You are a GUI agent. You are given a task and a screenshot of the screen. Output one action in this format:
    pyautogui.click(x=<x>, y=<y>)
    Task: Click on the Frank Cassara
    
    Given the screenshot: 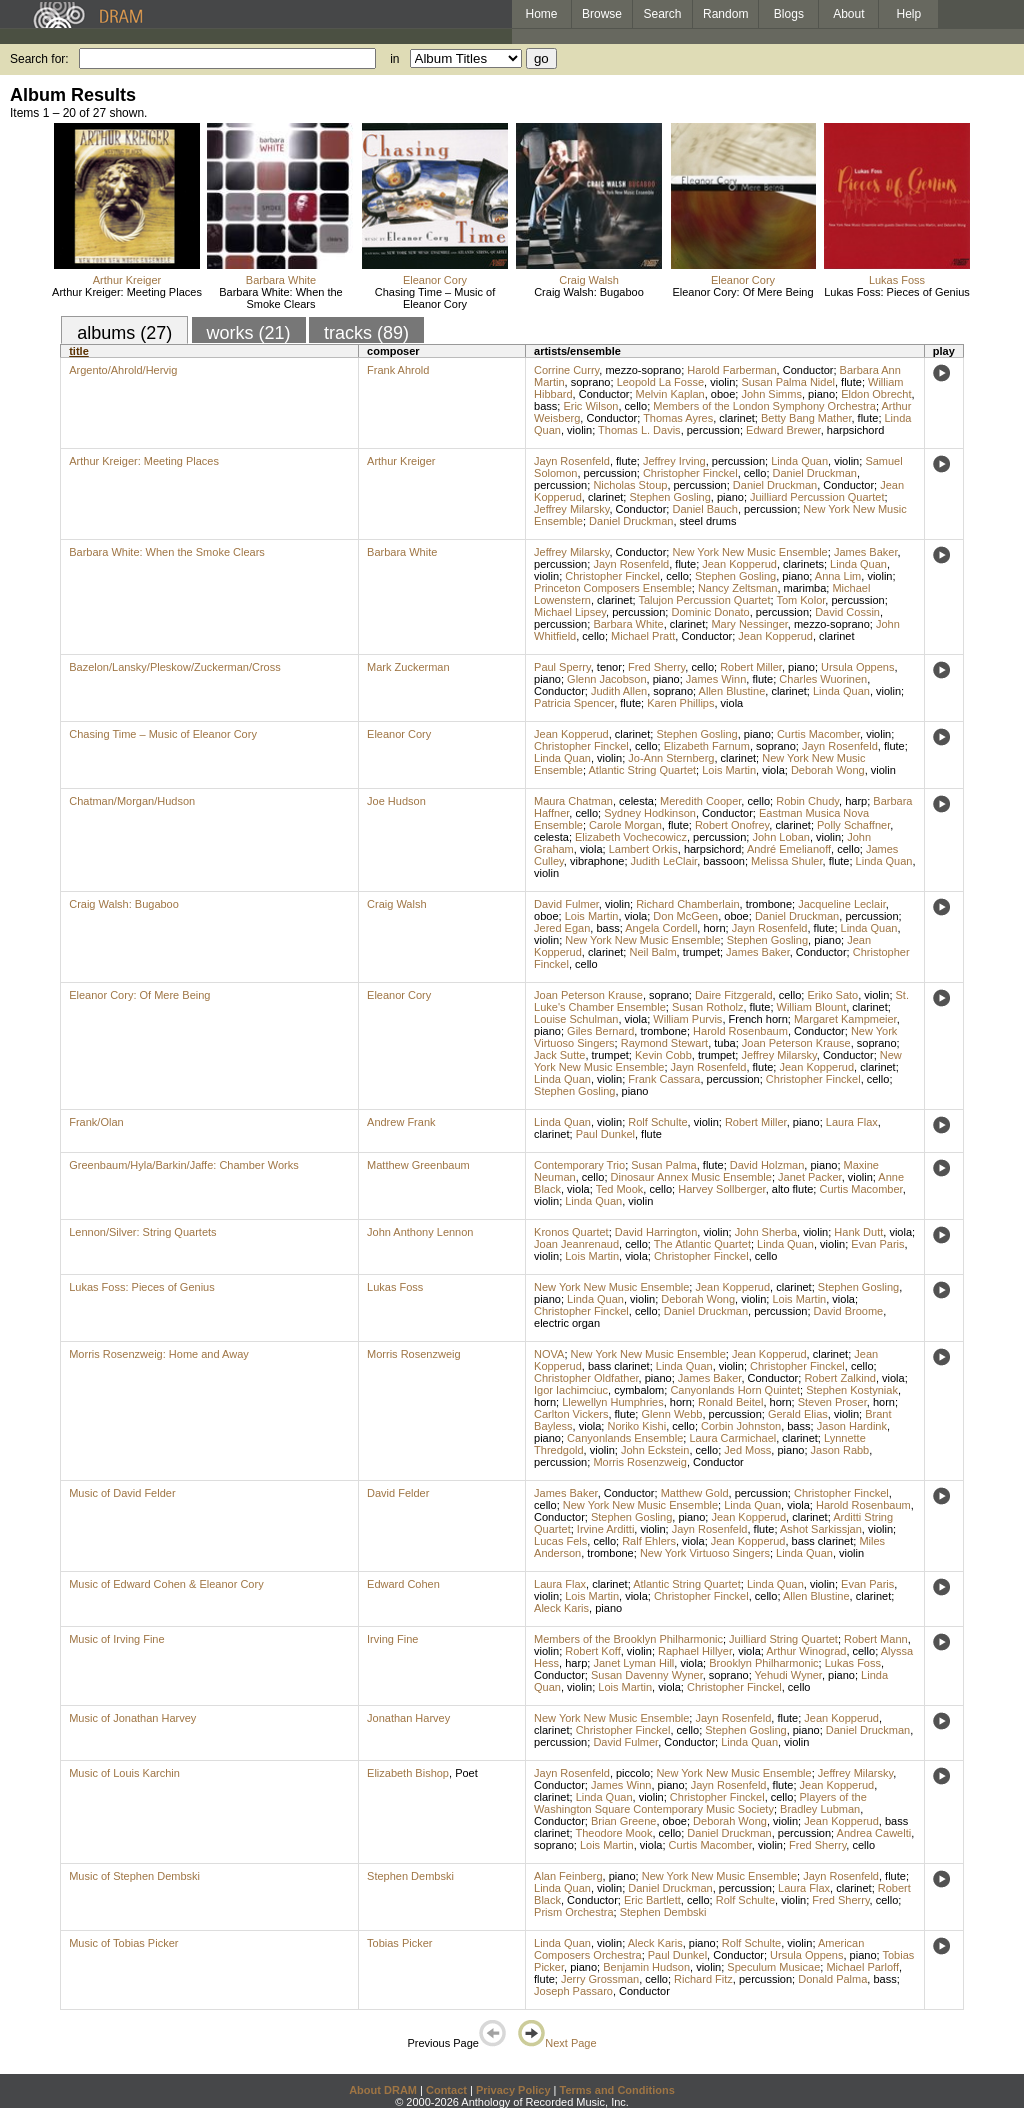 What is the action you would take?
    pyautogui.click(x=664, y=1079)
    